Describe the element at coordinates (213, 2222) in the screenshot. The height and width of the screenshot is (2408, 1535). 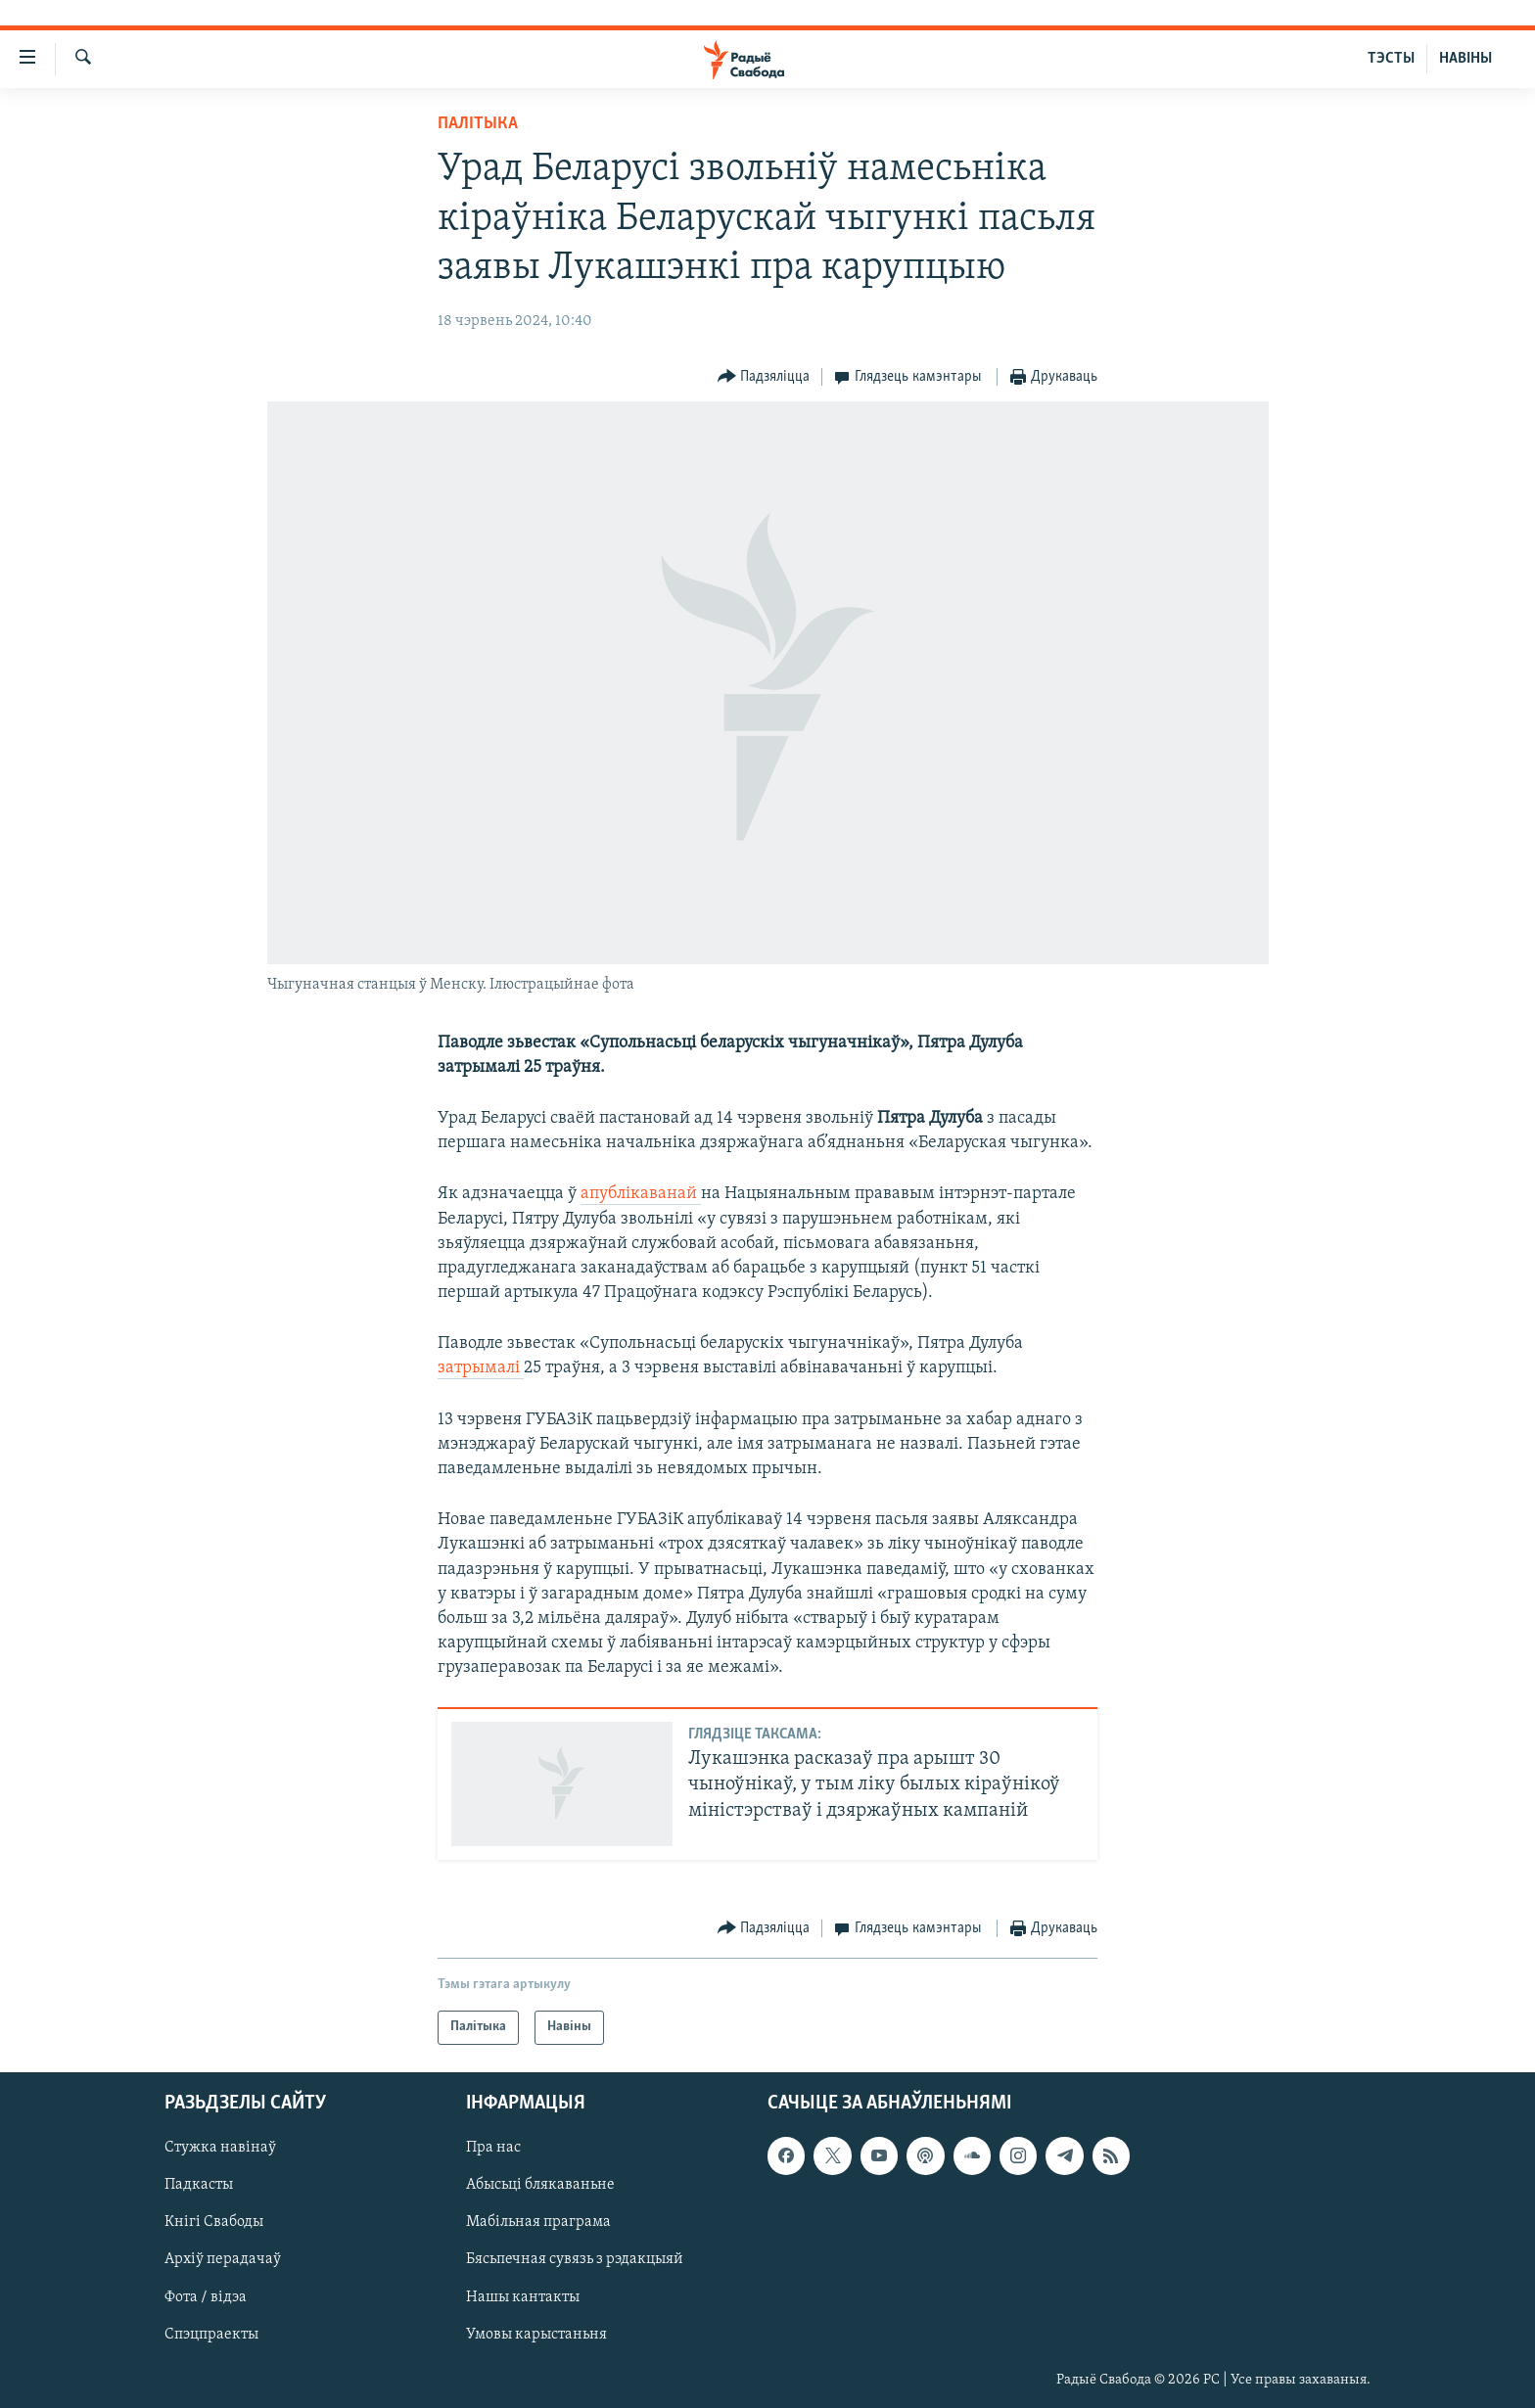
I see `Кнігі Свабоды` at that location.